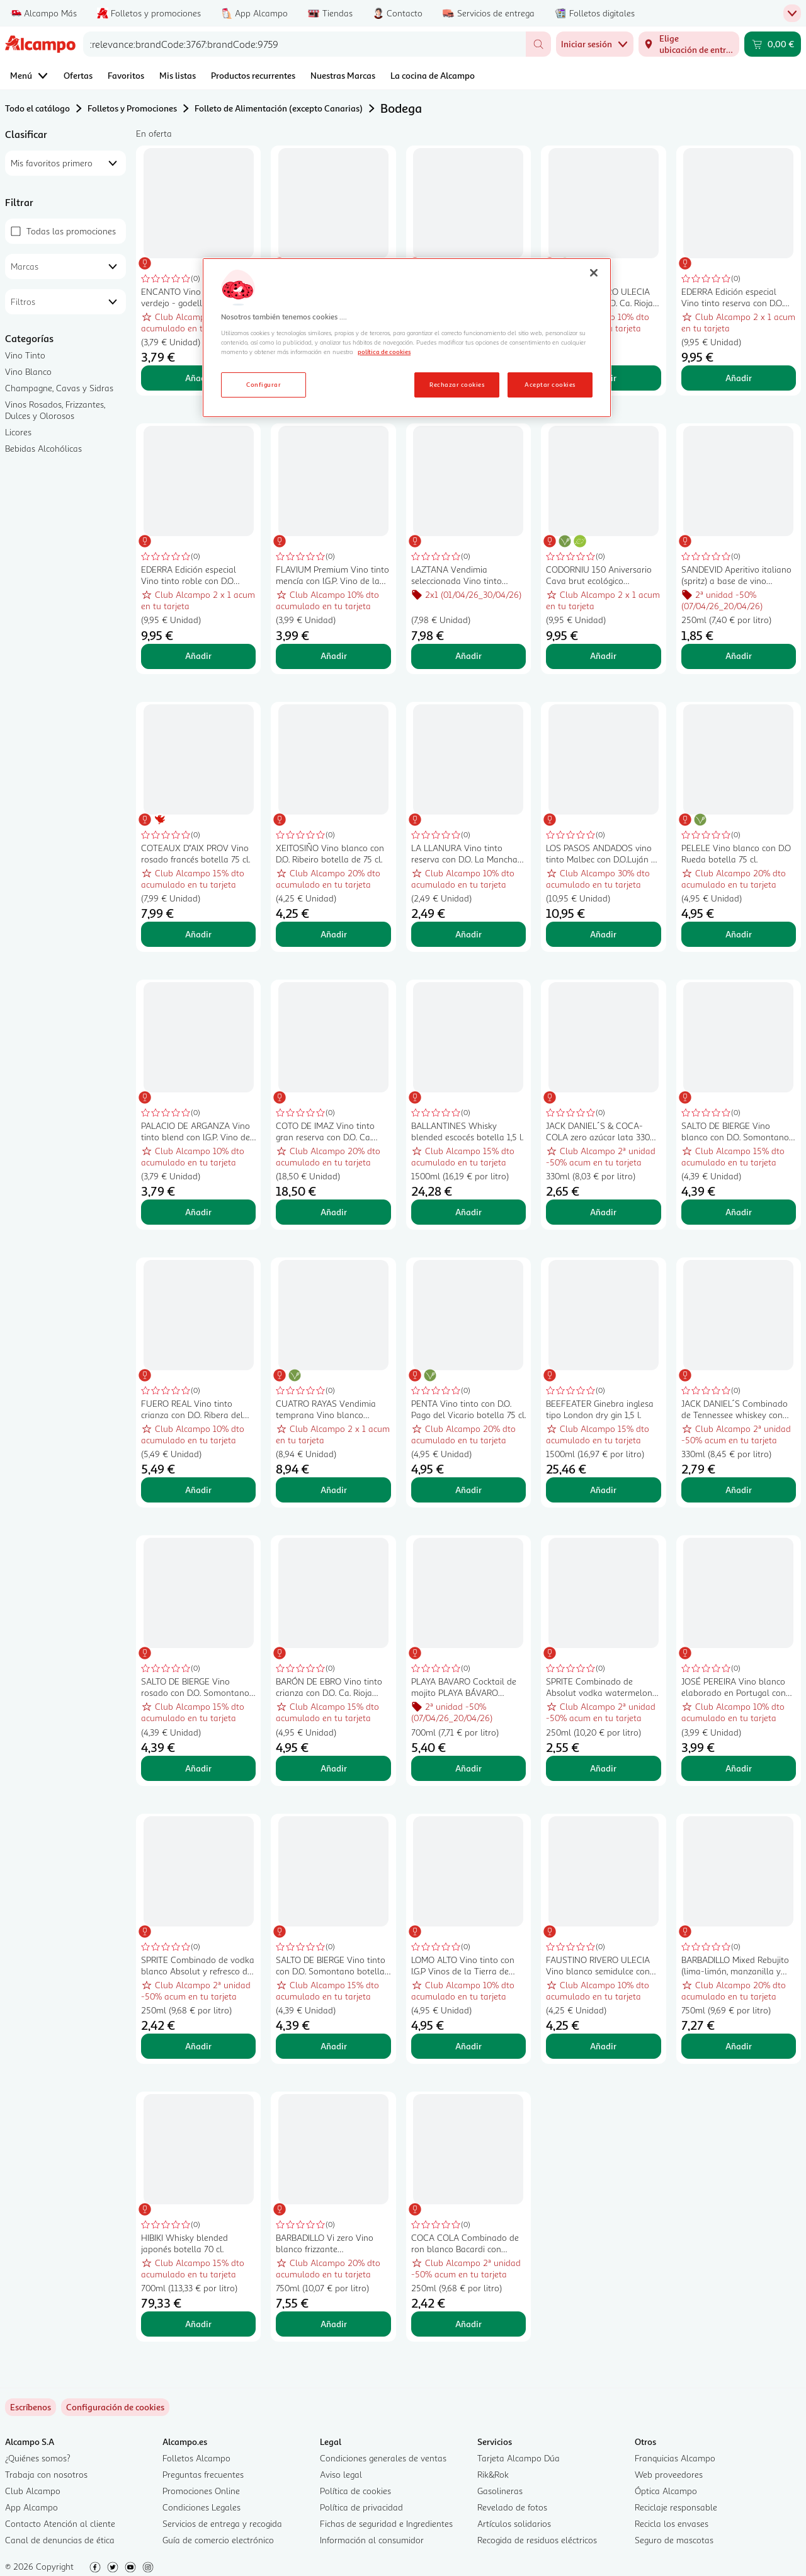  Describe the element at coordinates (115, 2407) in the screenshot. I see `[link]` at that location.